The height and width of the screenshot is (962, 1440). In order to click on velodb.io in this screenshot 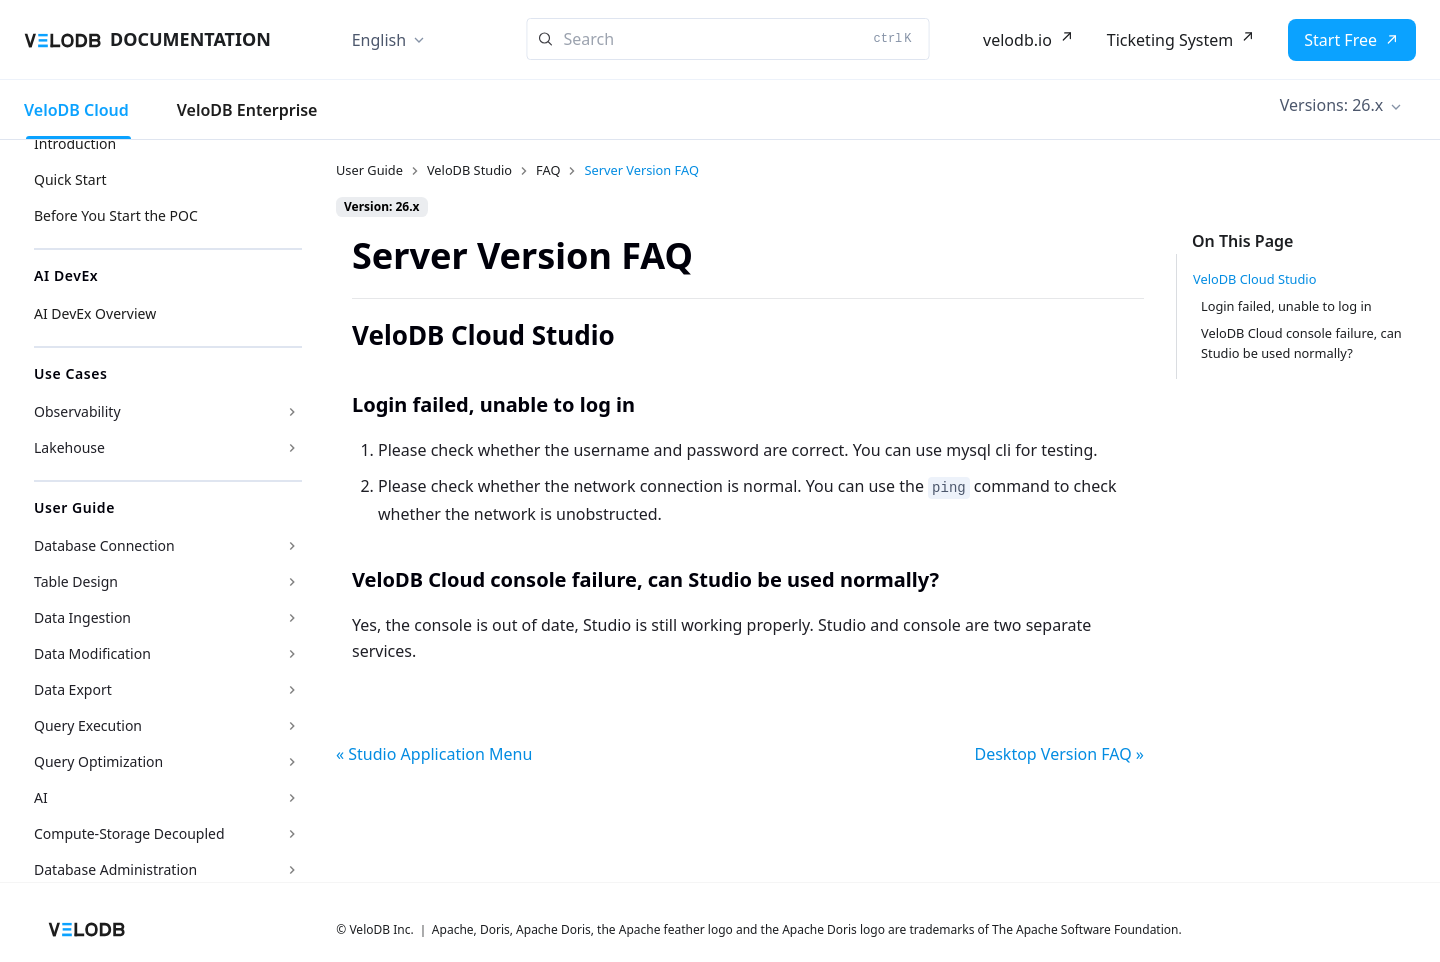, I will do `click(1017, 40)`.